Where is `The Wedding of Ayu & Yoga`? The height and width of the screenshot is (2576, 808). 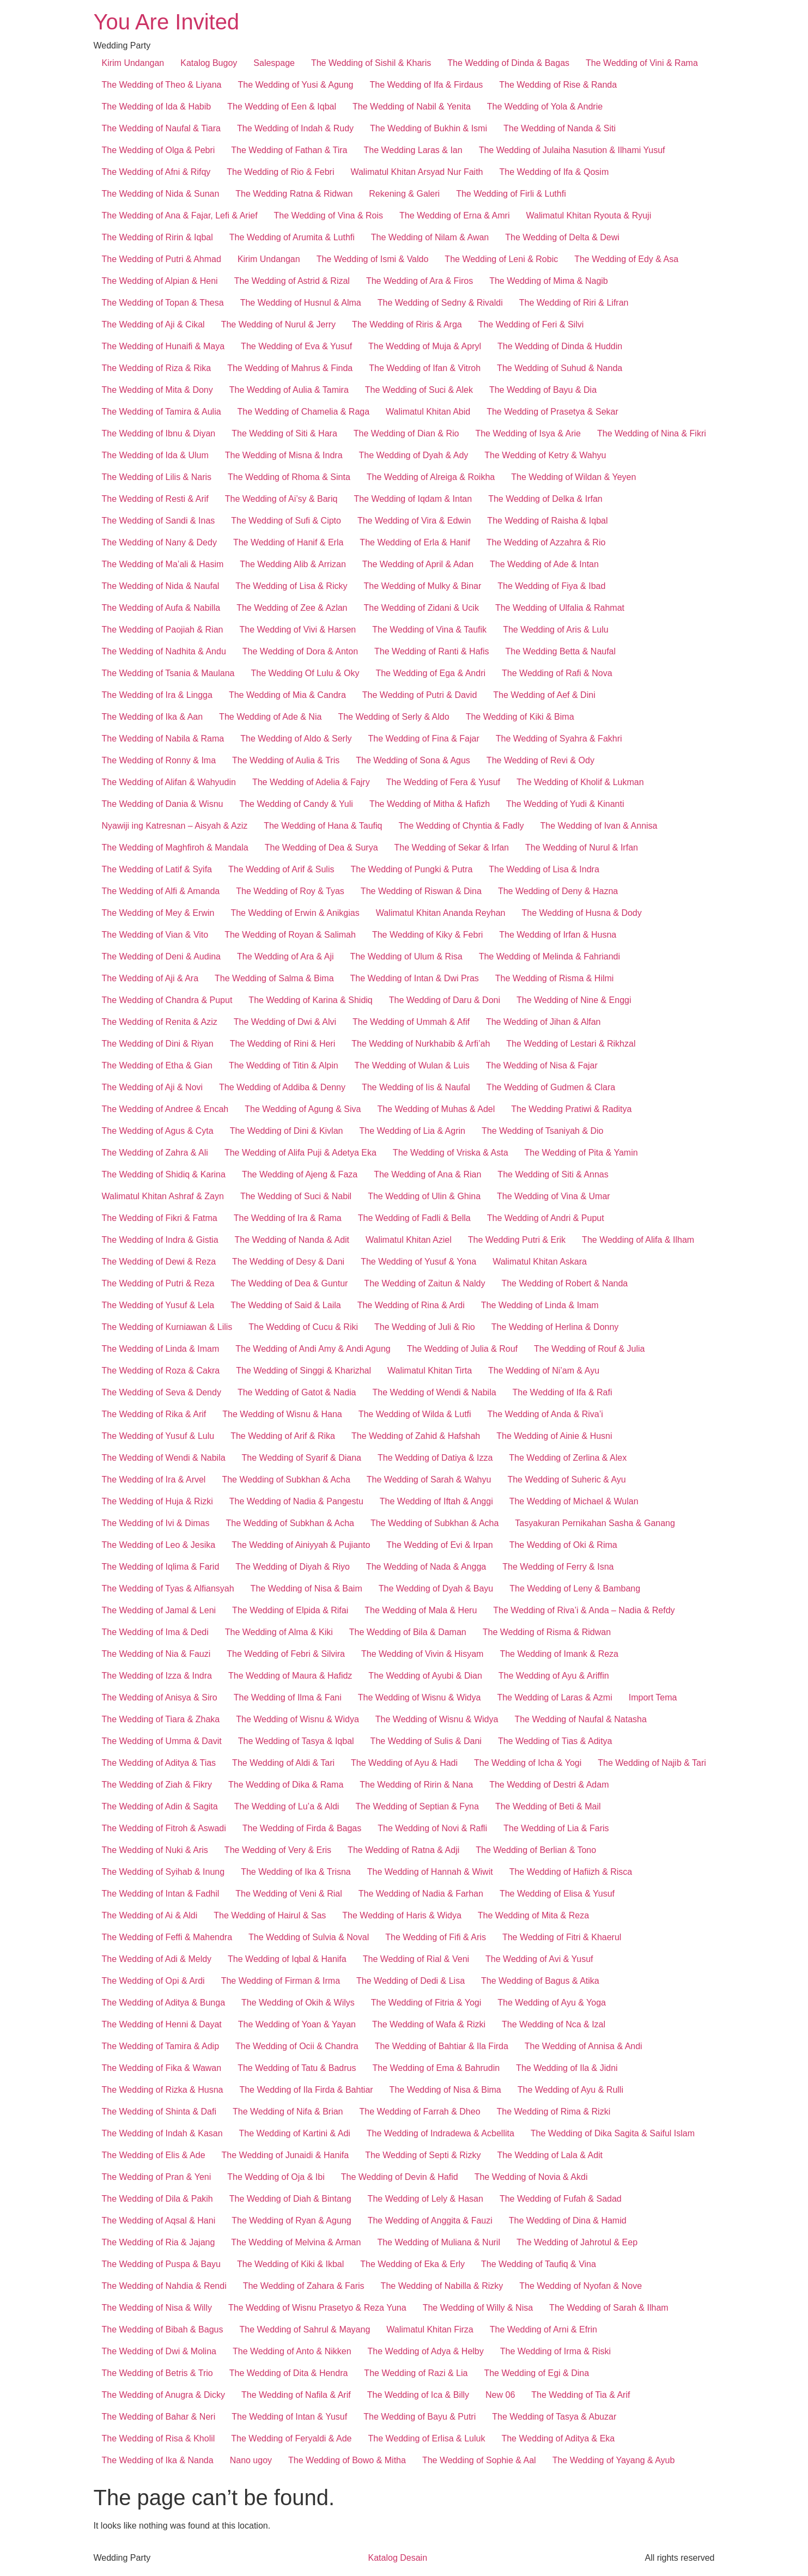
The Wedding of Ayu & Yoga is located at coordinates (551, 2002).